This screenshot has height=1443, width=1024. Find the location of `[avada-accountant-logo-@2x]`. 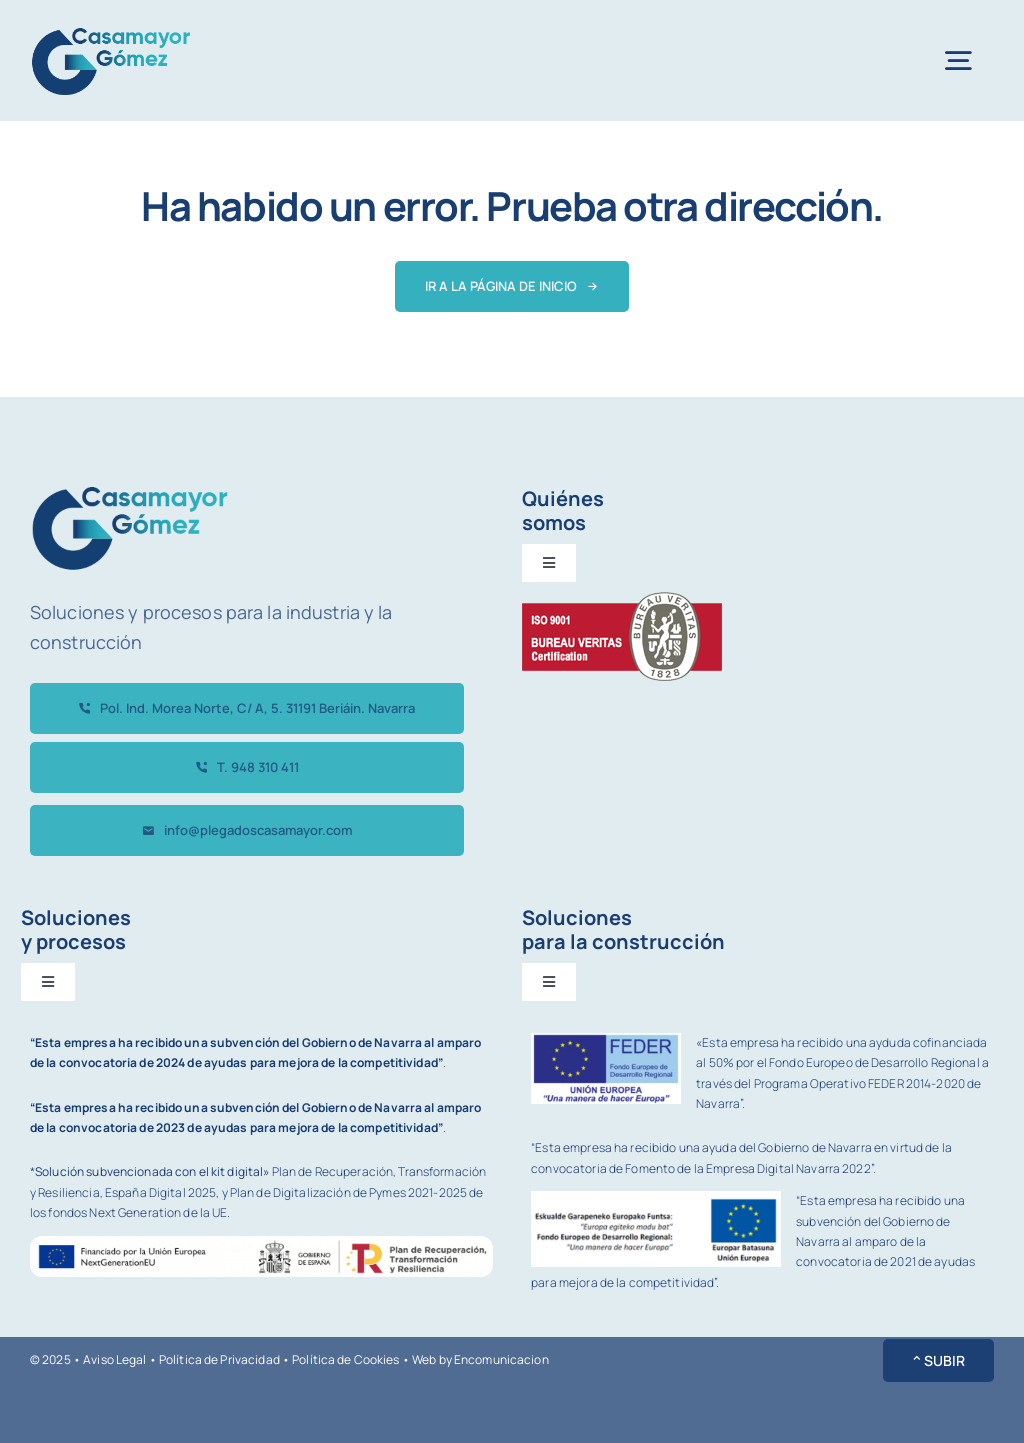

[avada-accountant-logo-@2x] is located at coordinates (111, 28).